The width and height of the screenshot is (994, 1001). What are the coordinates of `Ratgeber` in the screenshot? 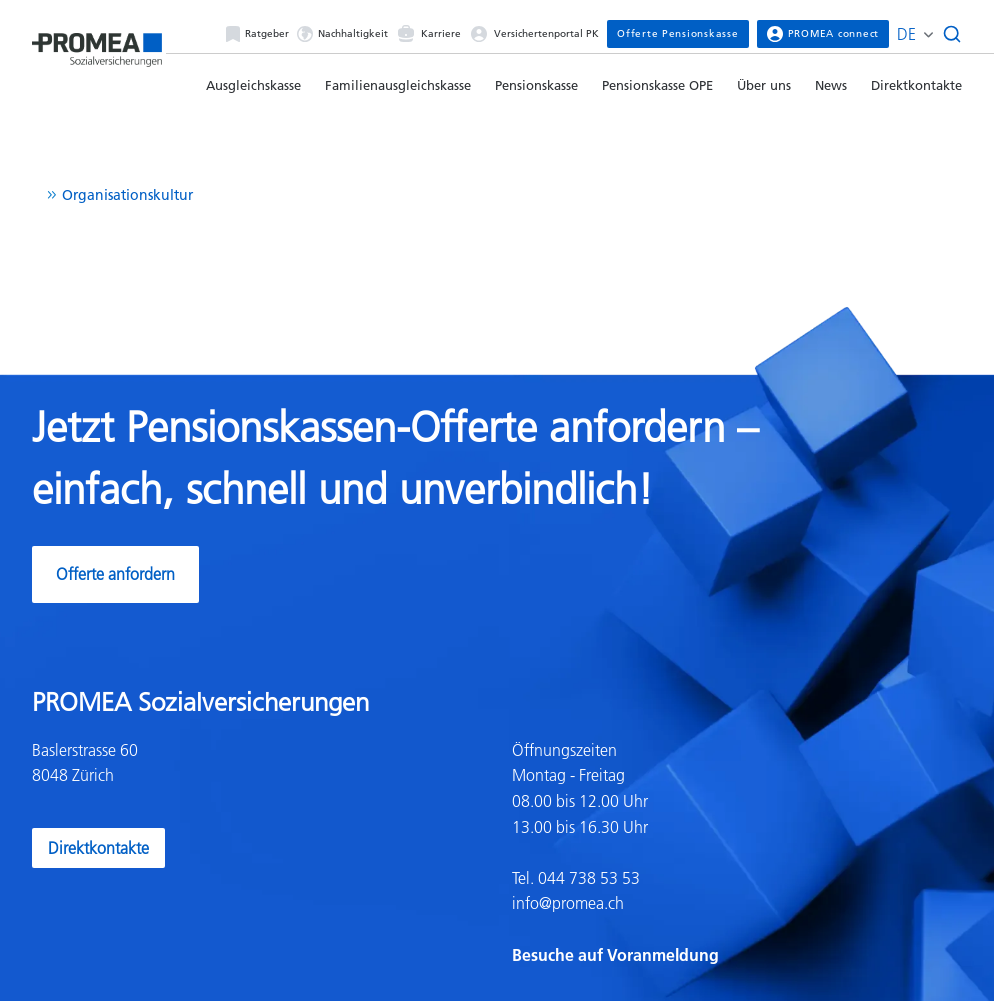 It's located at (257, 34).